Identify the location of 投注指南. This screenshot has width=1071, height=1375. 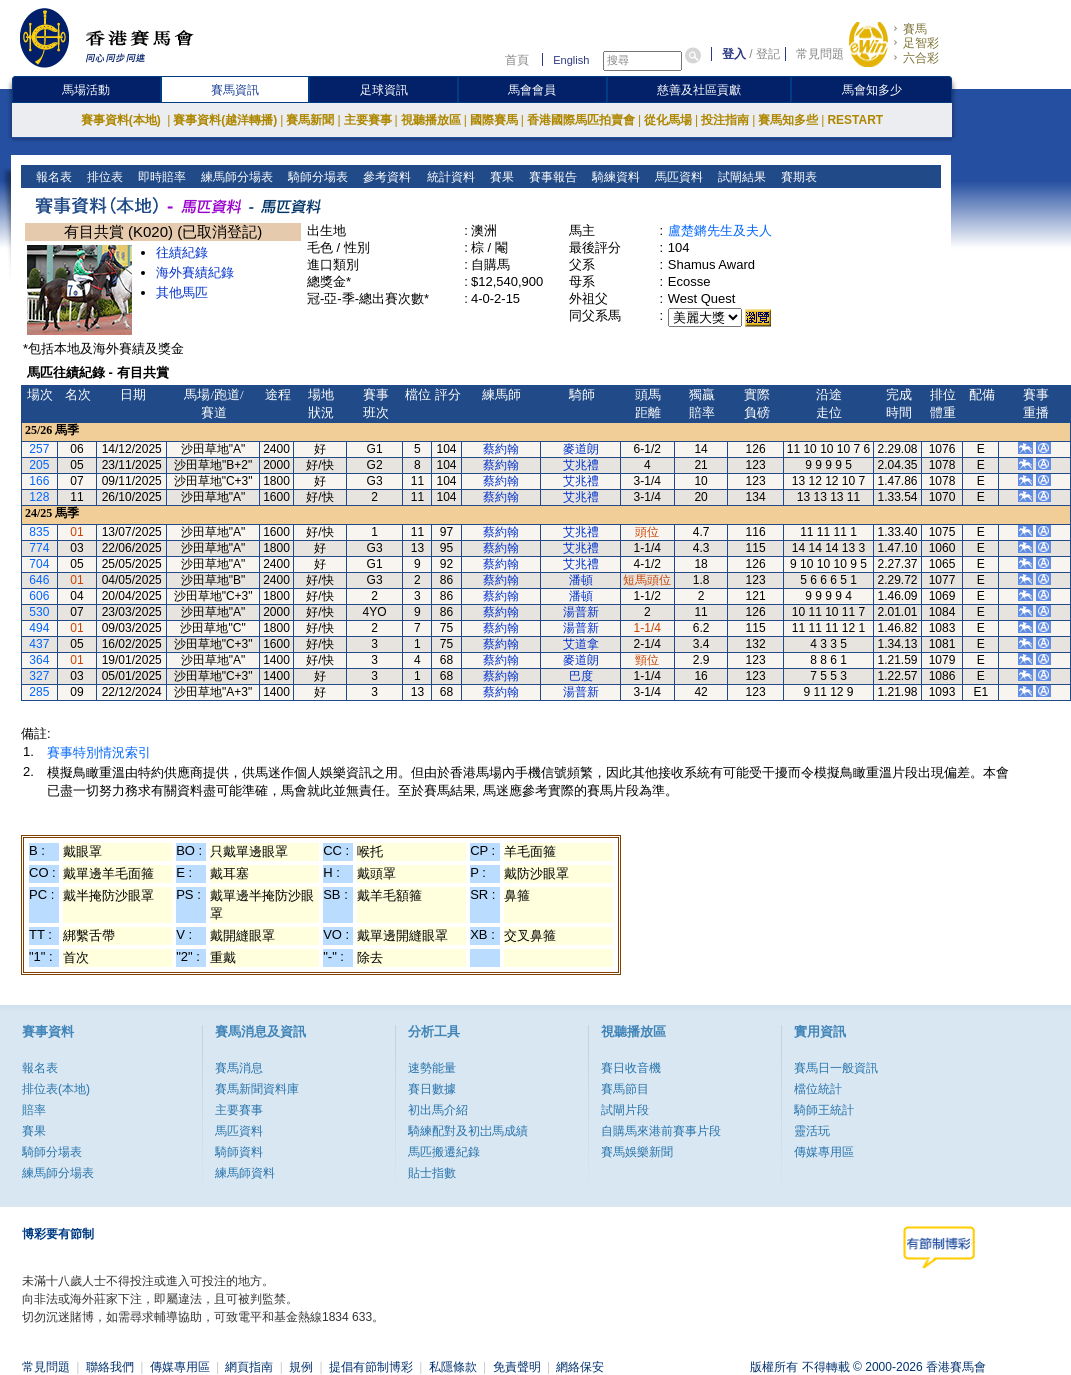
(725, 120).